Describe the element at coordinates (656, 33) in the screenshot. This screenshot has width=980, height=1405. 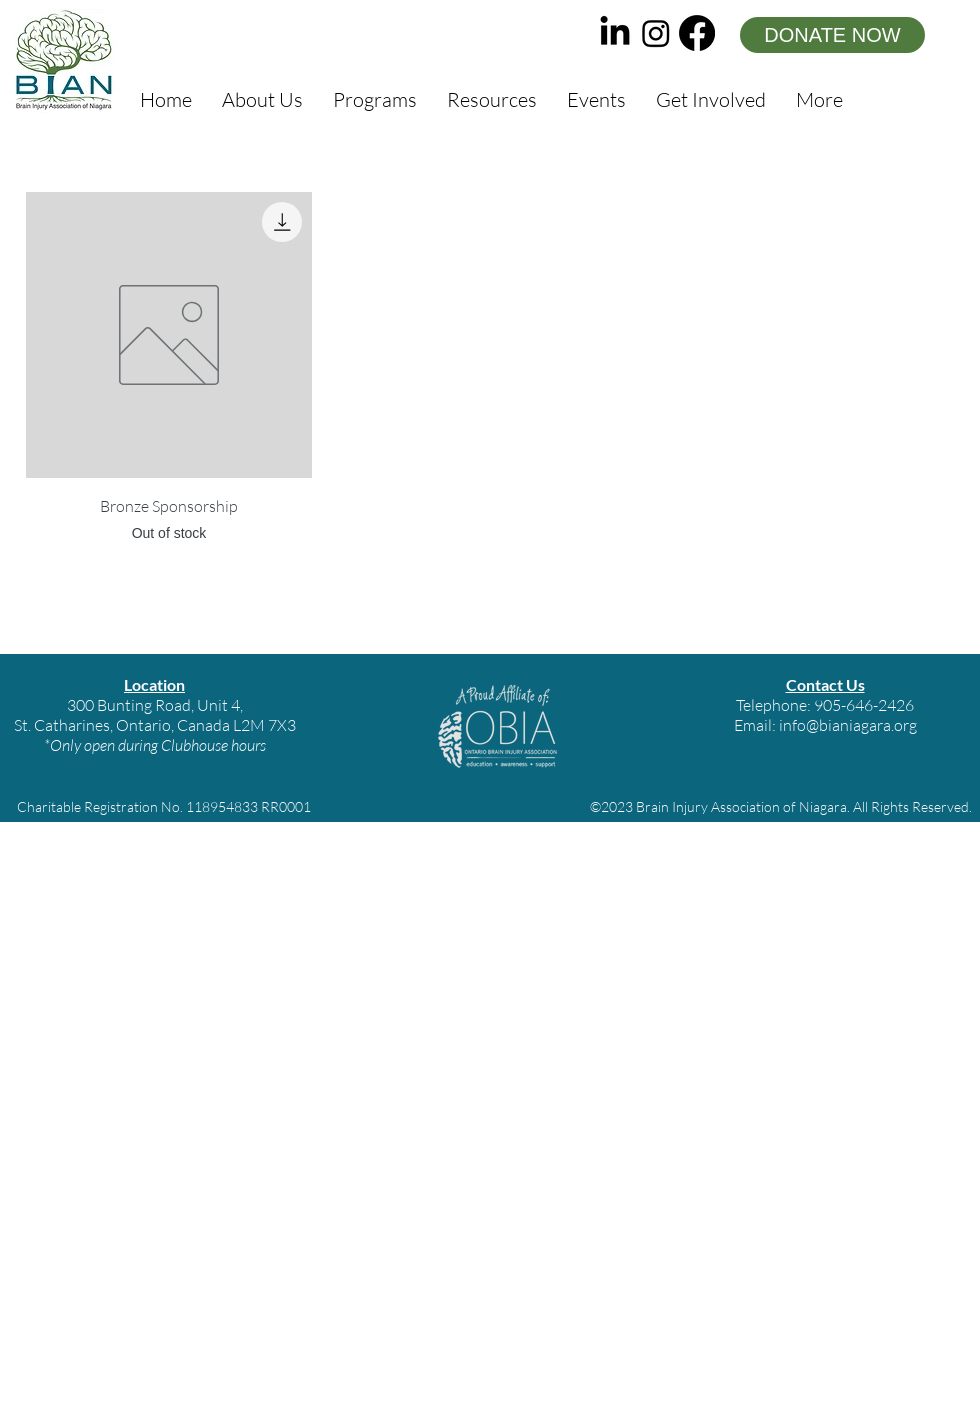
I see `[instagram]` at that location.